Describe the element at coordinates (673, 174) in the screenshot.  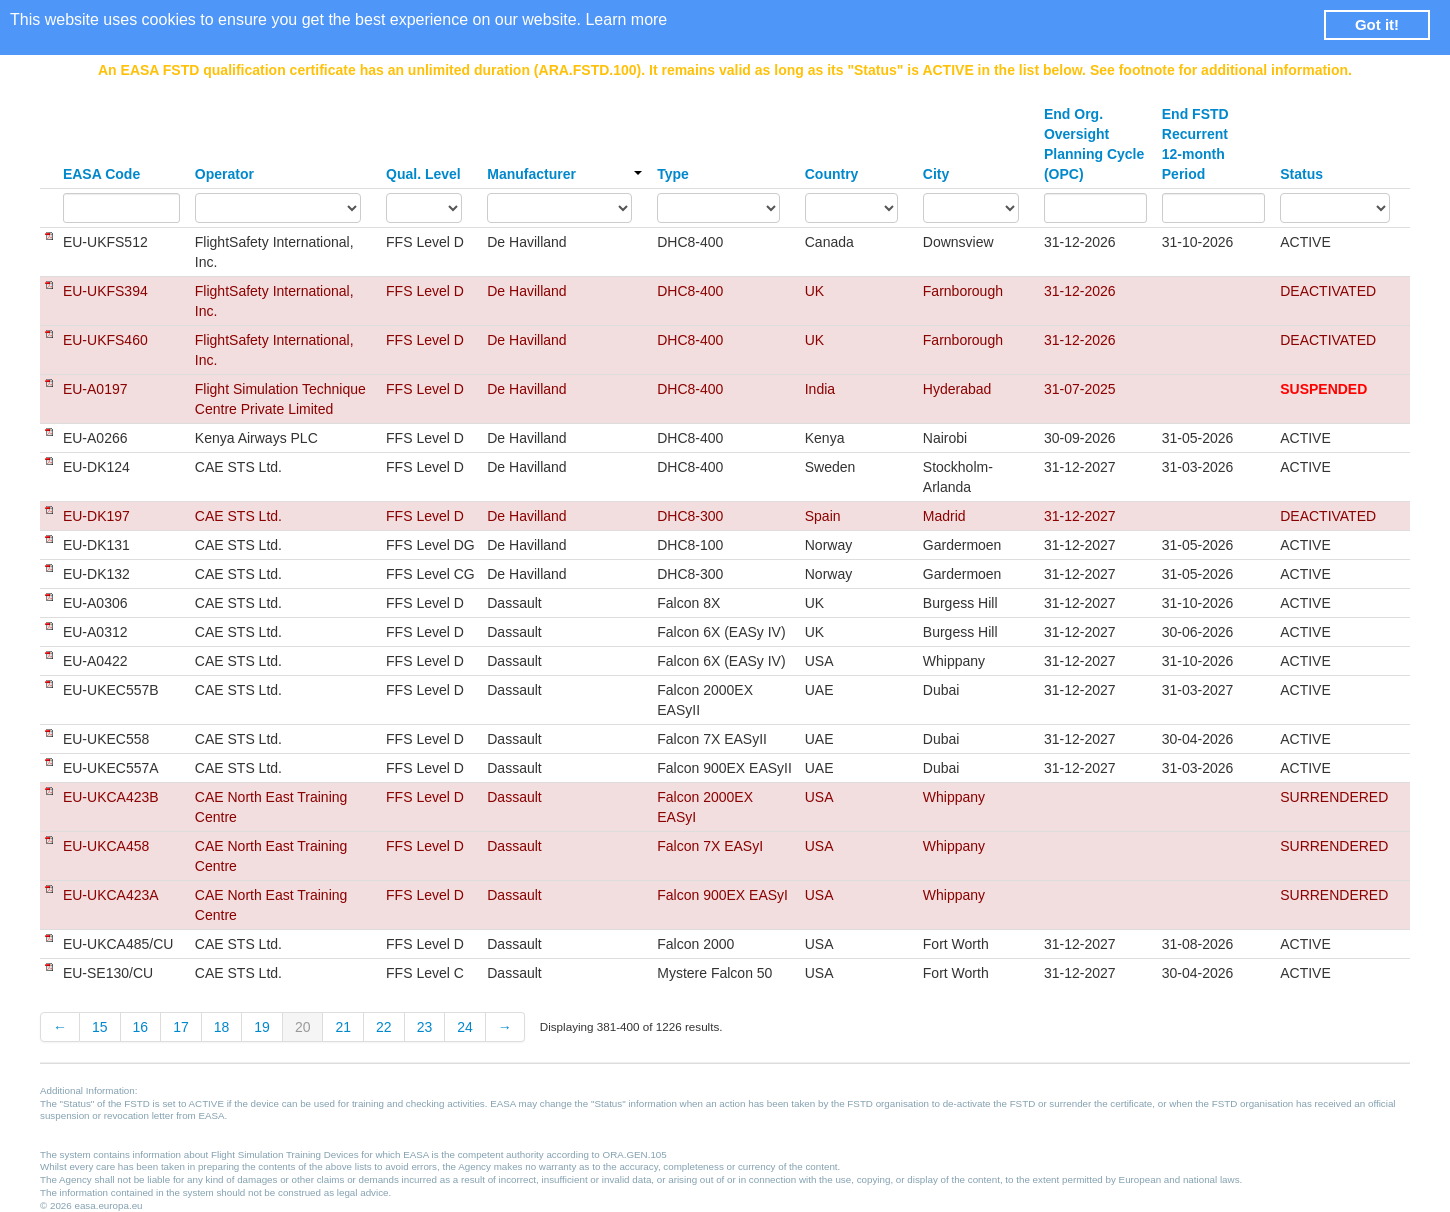
I see `Type` at that location.